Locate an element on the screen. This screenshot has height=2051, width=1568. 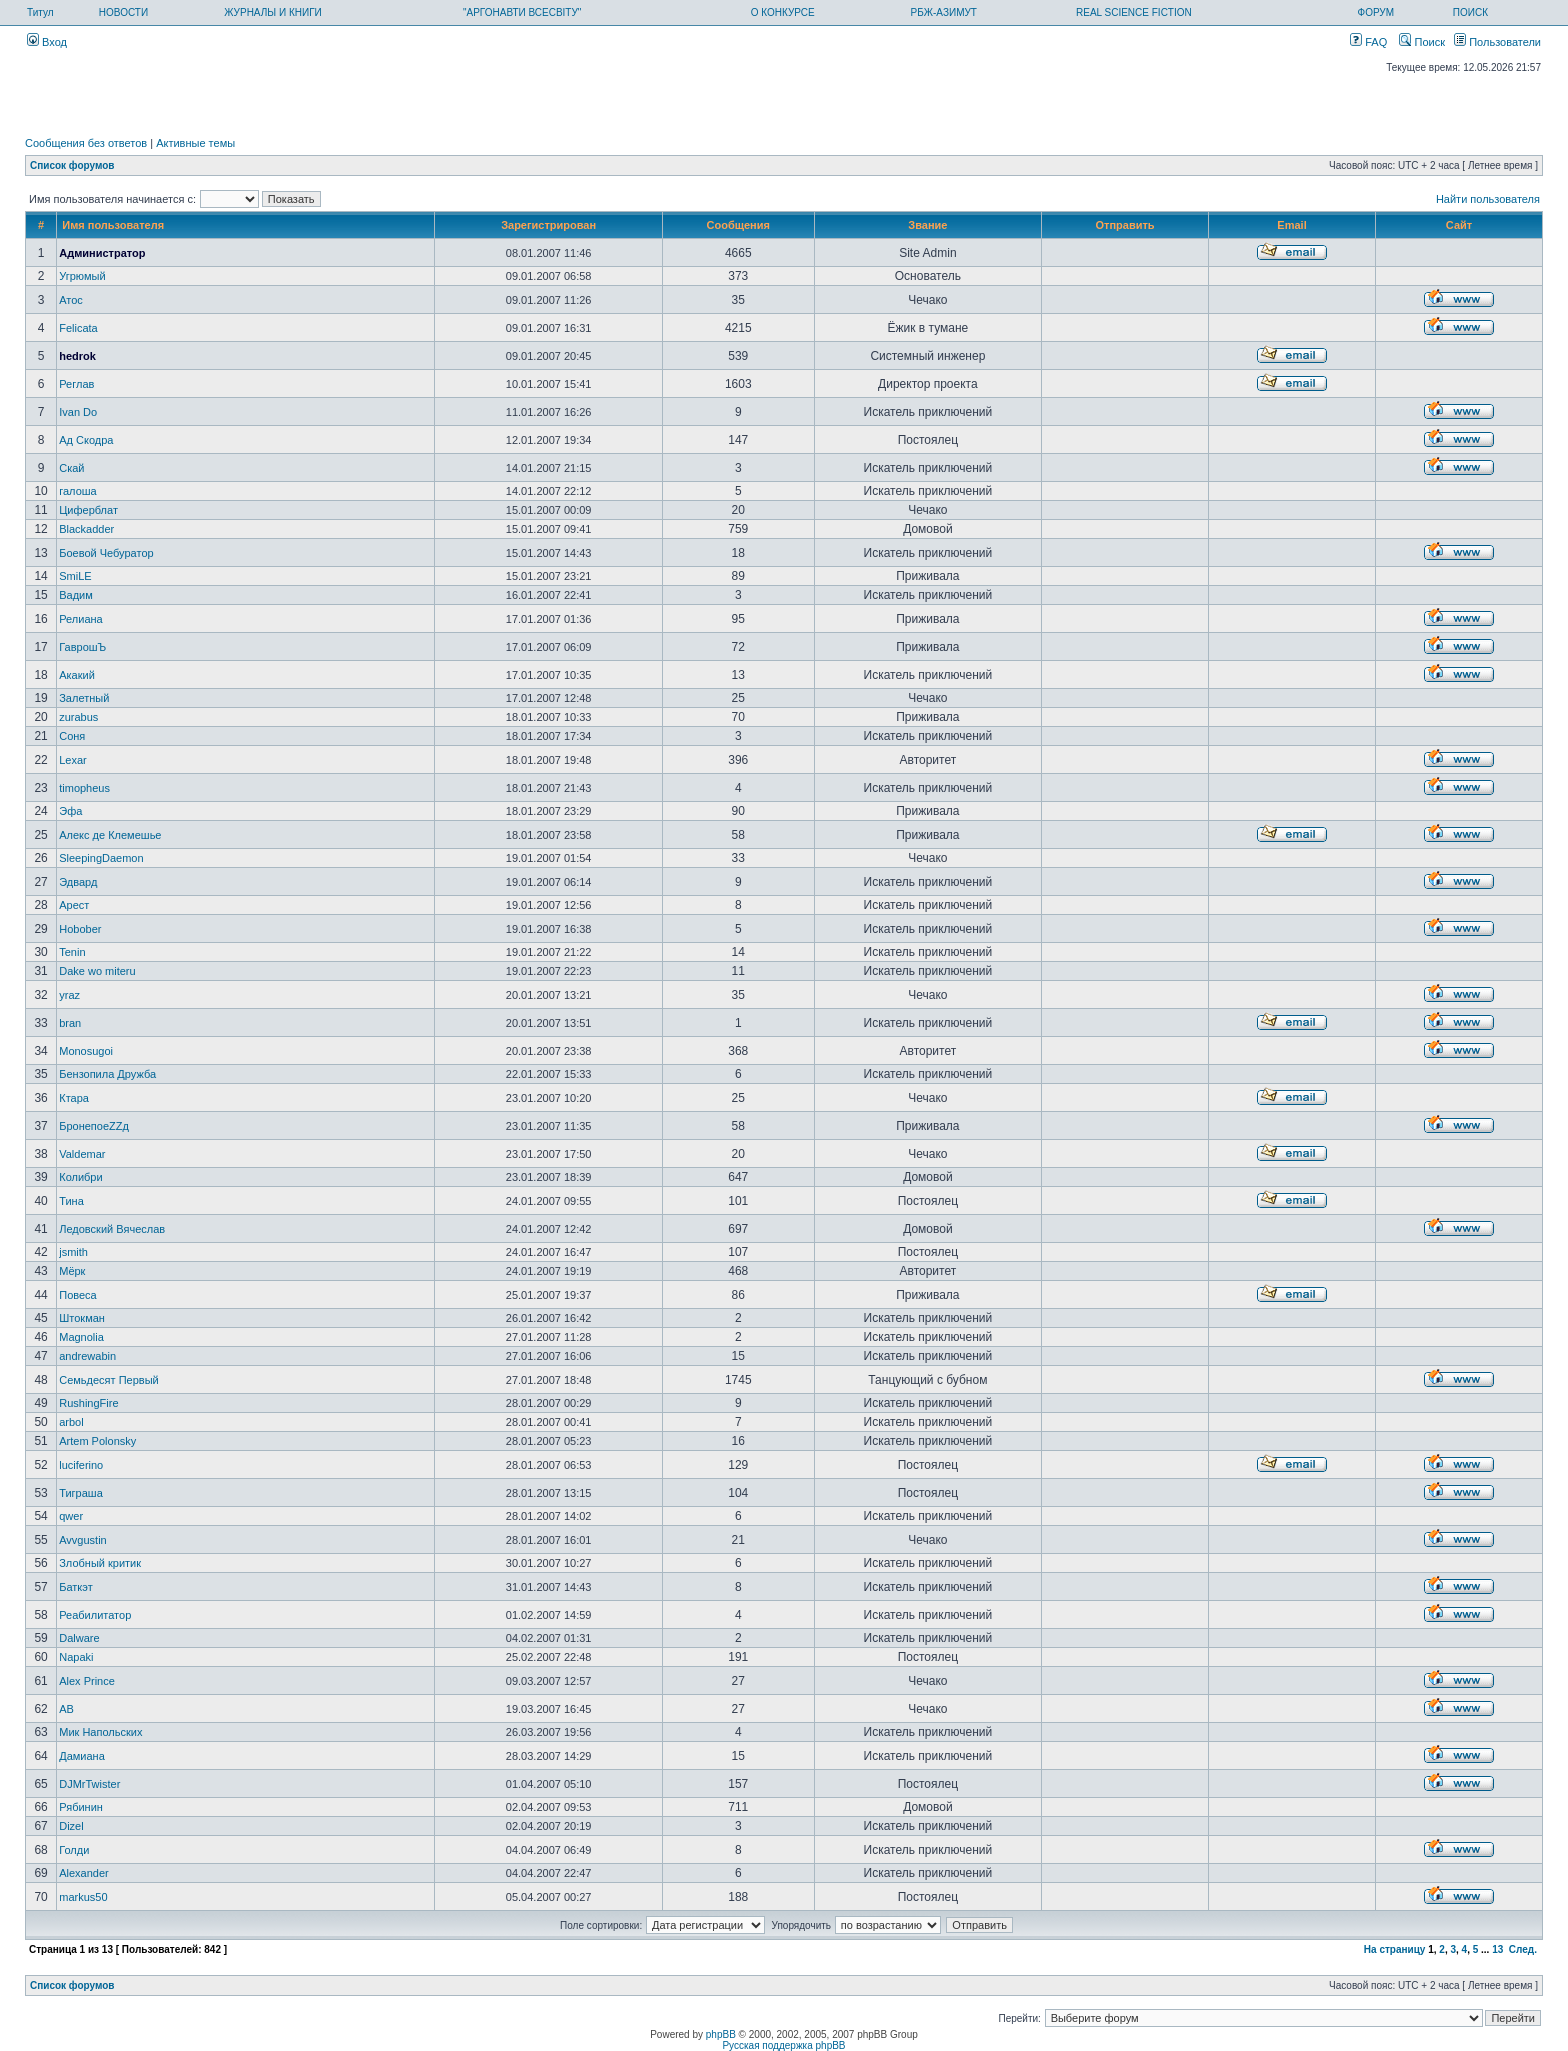
phpBB is located at coordinates (721, 2034).